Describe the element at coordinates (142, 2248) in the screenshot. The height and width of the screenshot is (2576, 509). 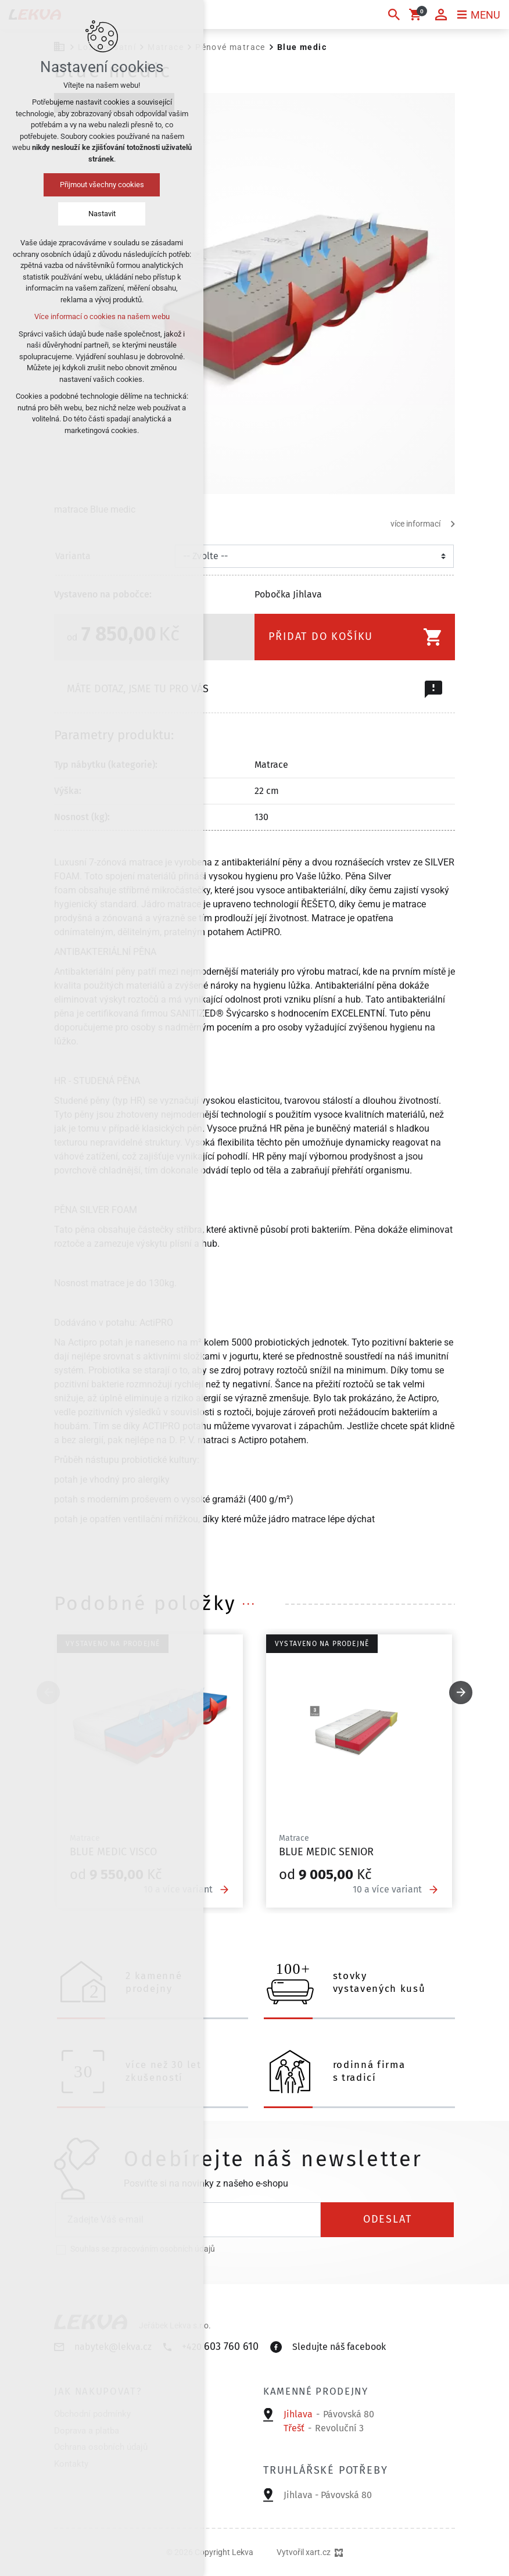
I see `Souhlas se zpracováním osobních údajů` at that location.